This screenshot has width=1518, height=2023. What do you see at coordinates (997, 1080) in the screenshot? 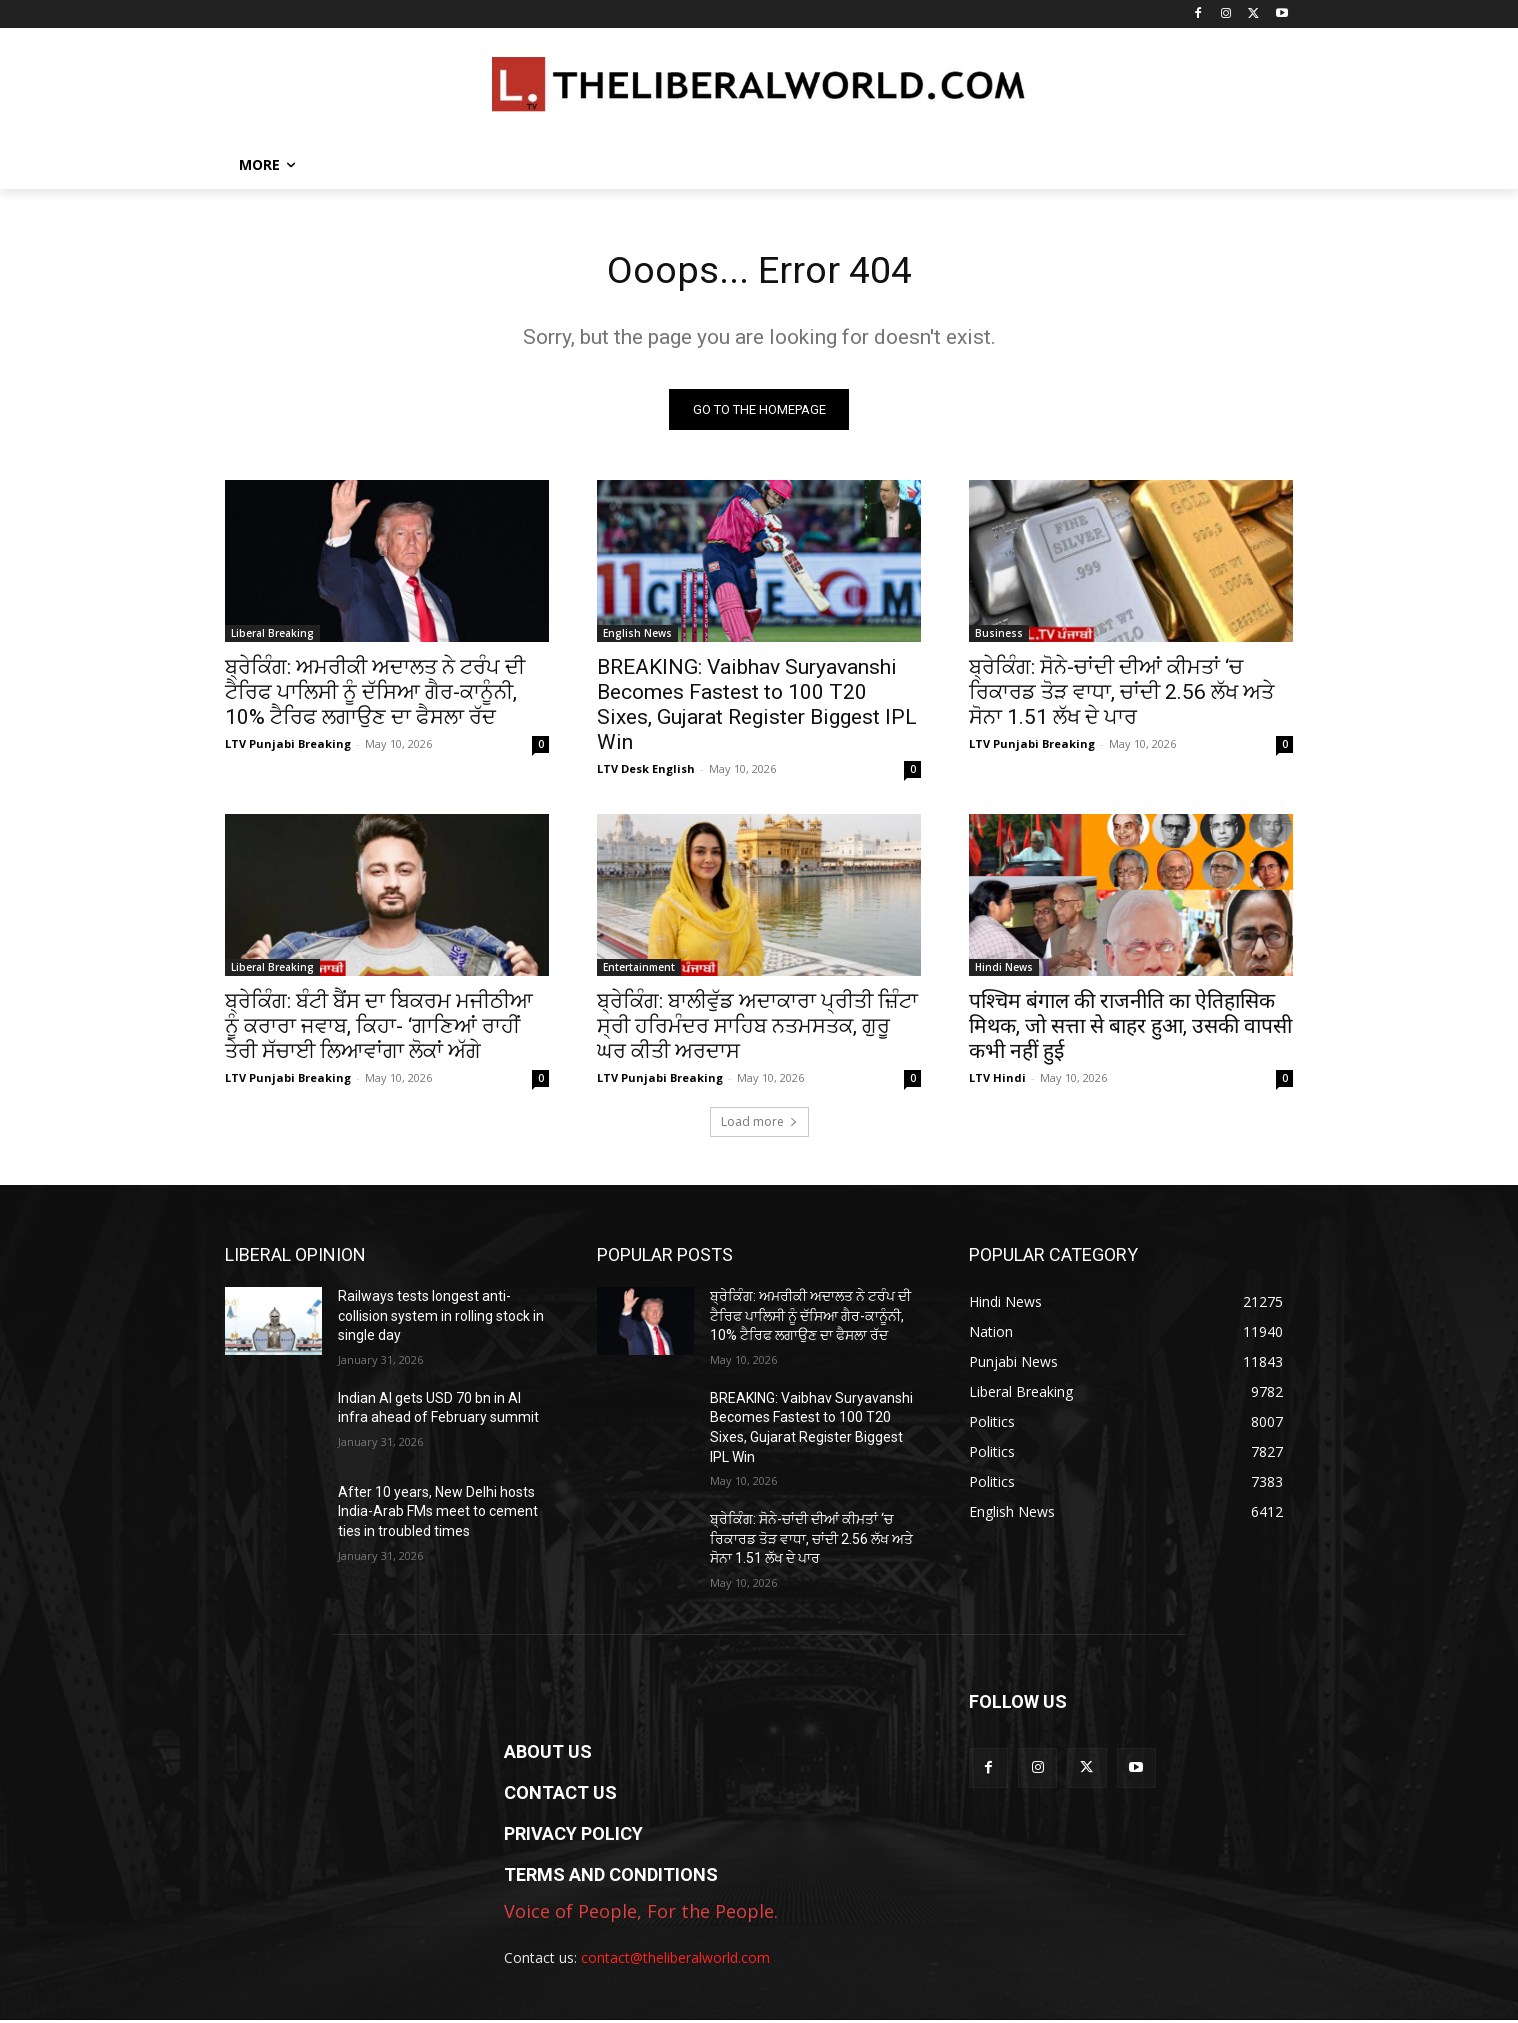
I see `LTV Hindi` at bounding box center [997, 1080].